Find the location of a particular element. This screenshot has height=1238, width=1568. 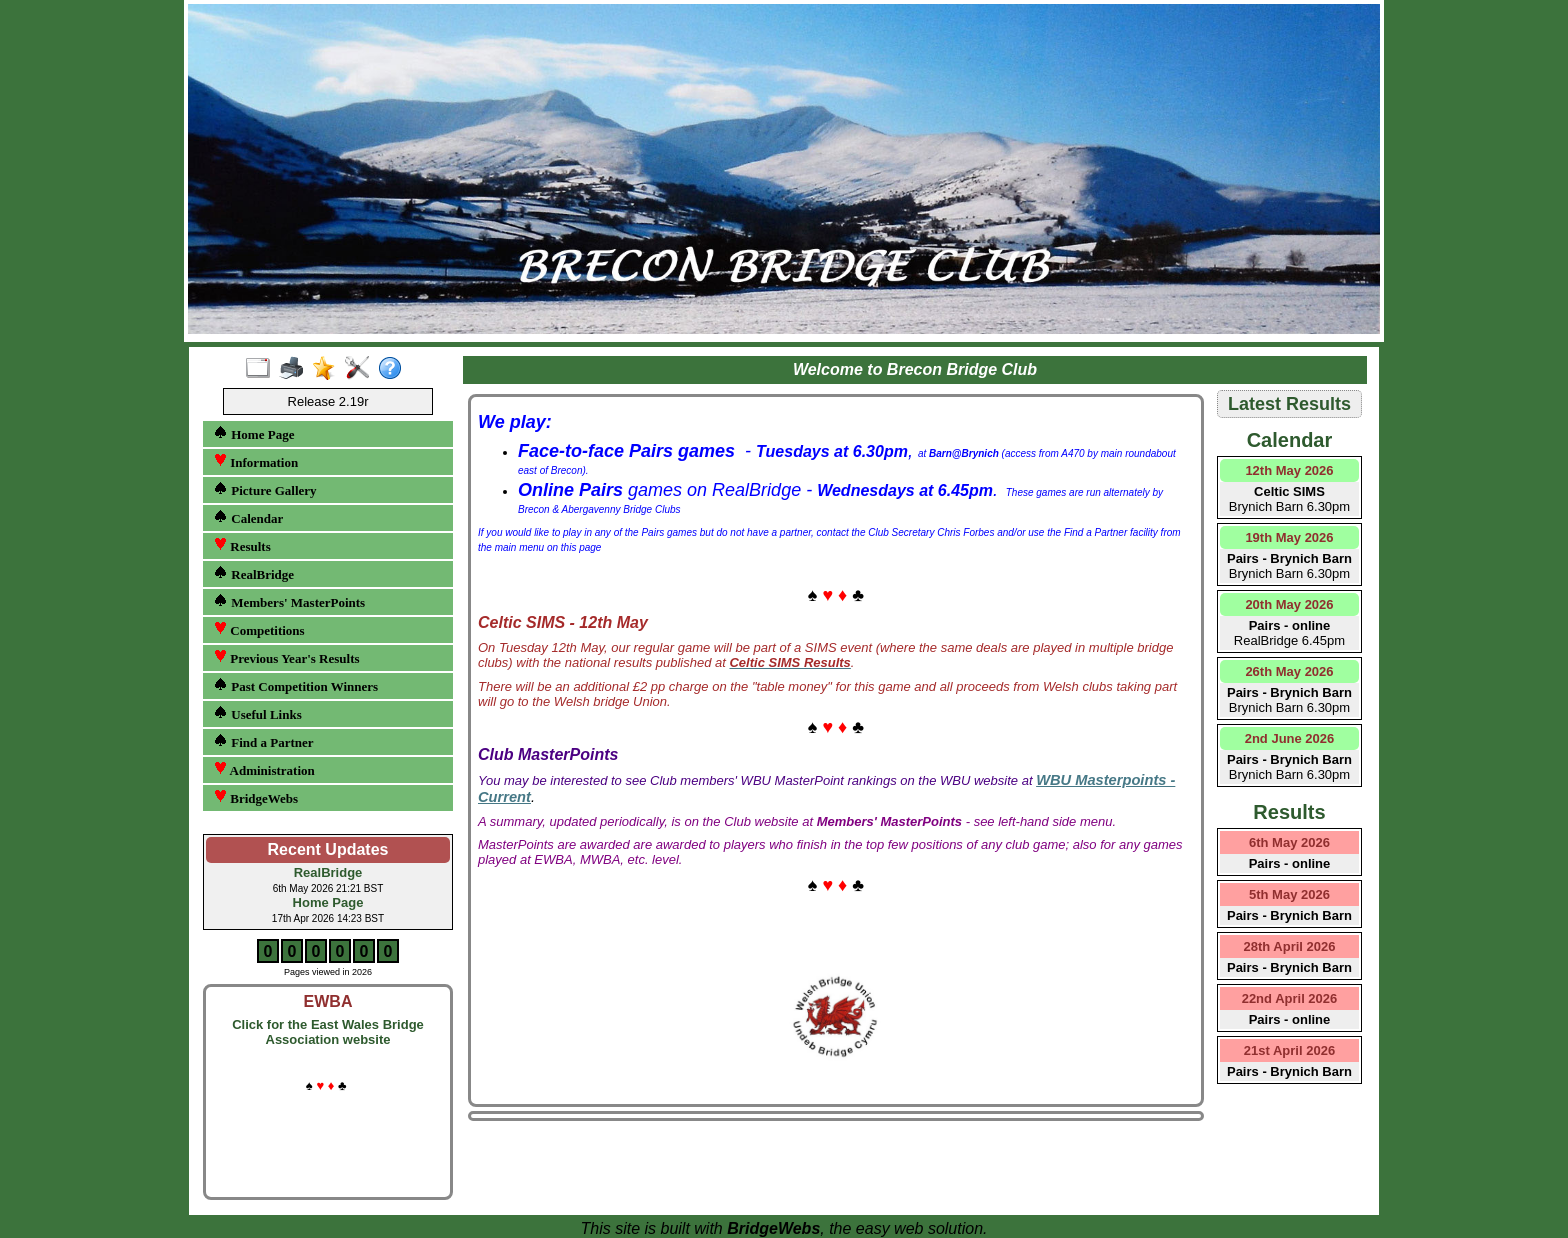

Competitions is located at coordinates (259, 629).